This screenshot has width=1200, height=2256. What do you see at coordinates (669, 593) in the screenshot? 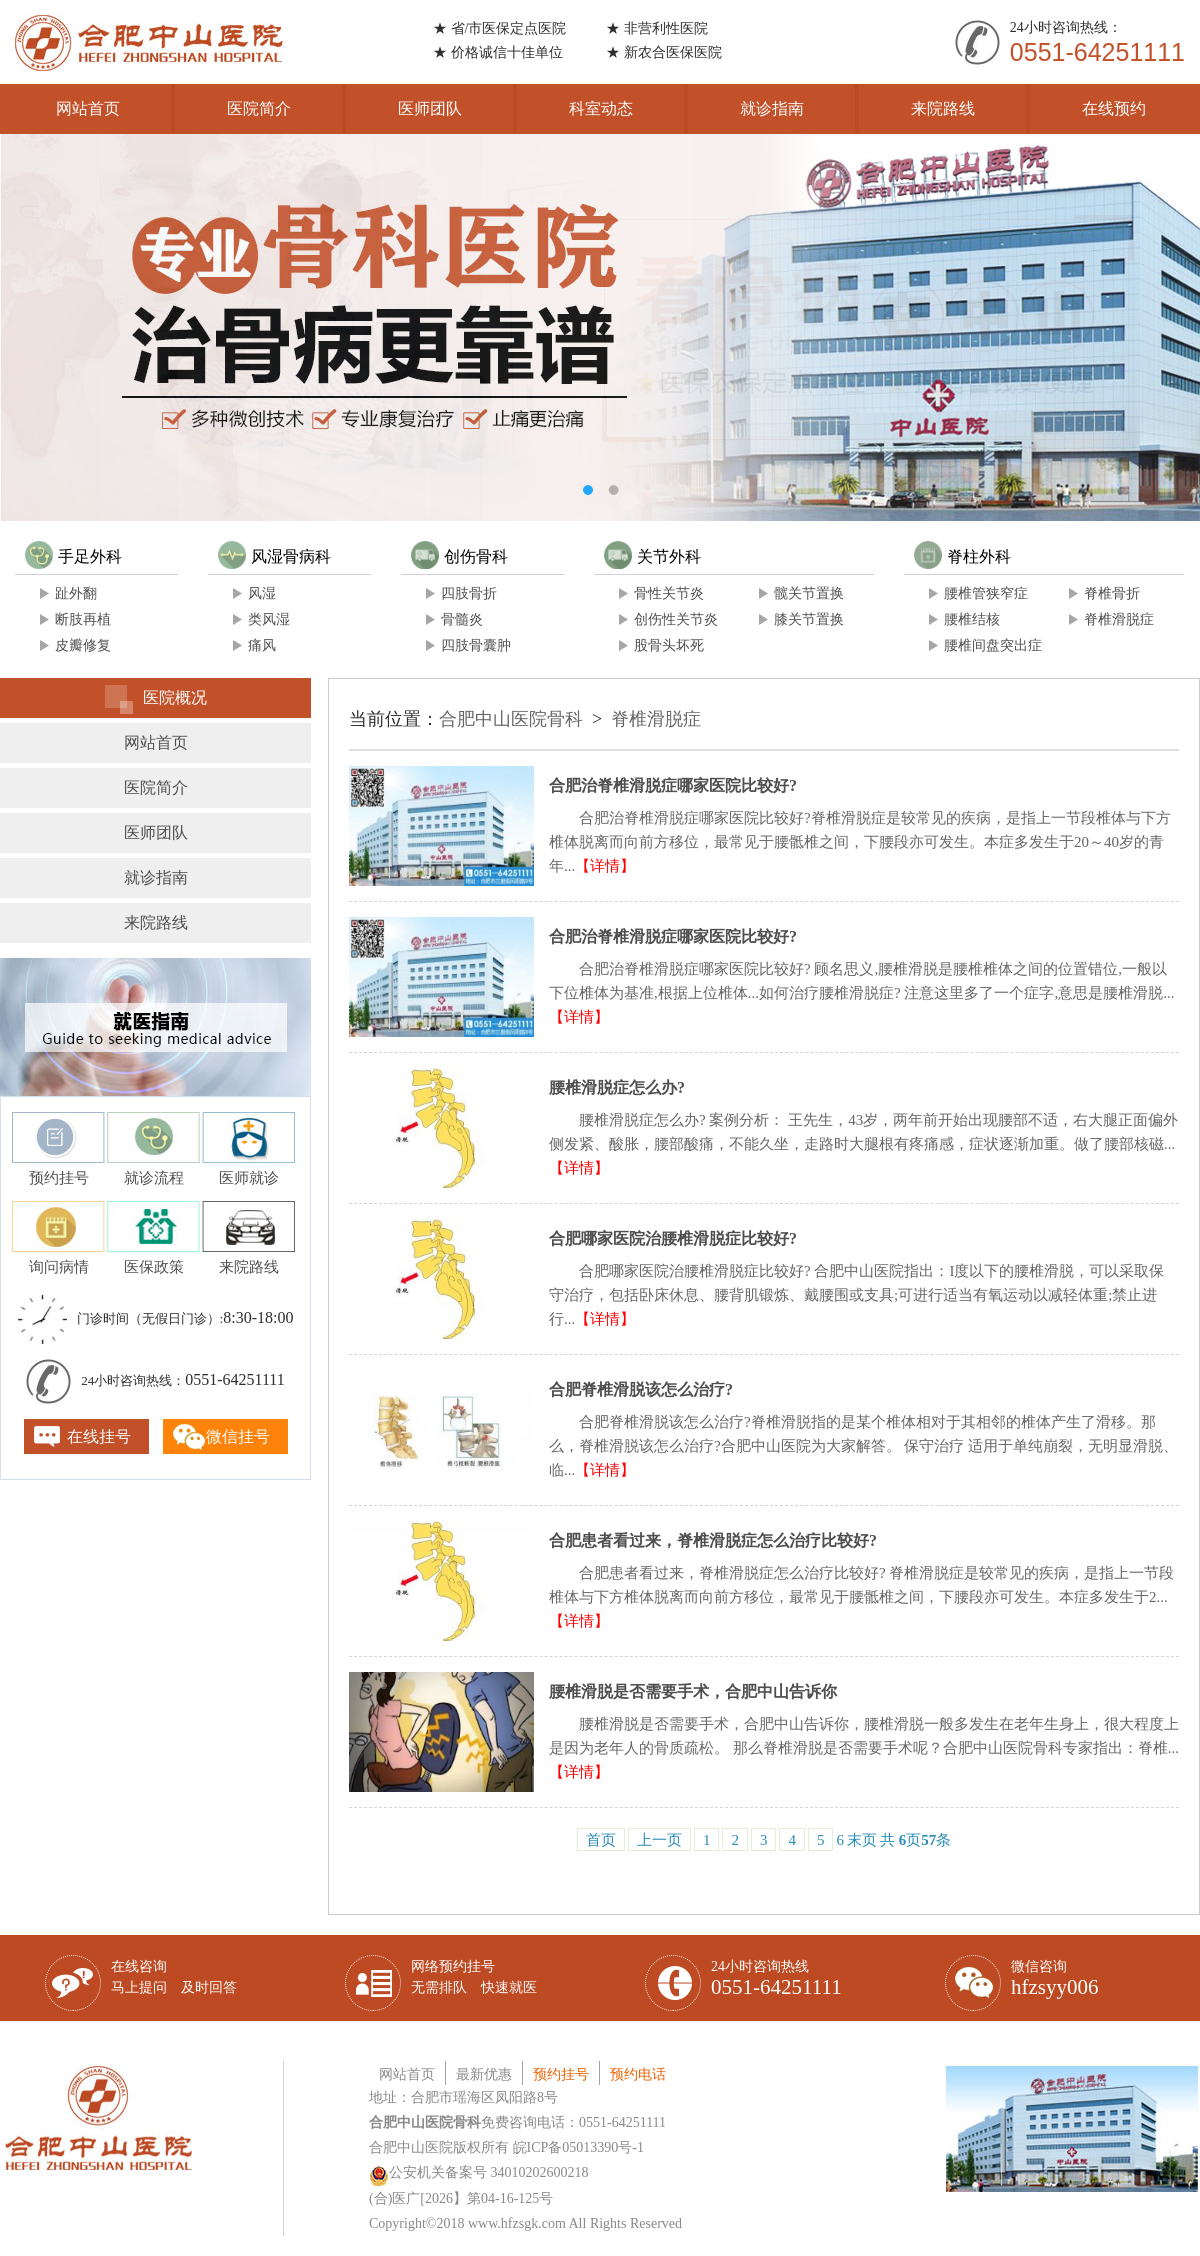
I see `骨性关节炎` at bounding box center [669, 593].